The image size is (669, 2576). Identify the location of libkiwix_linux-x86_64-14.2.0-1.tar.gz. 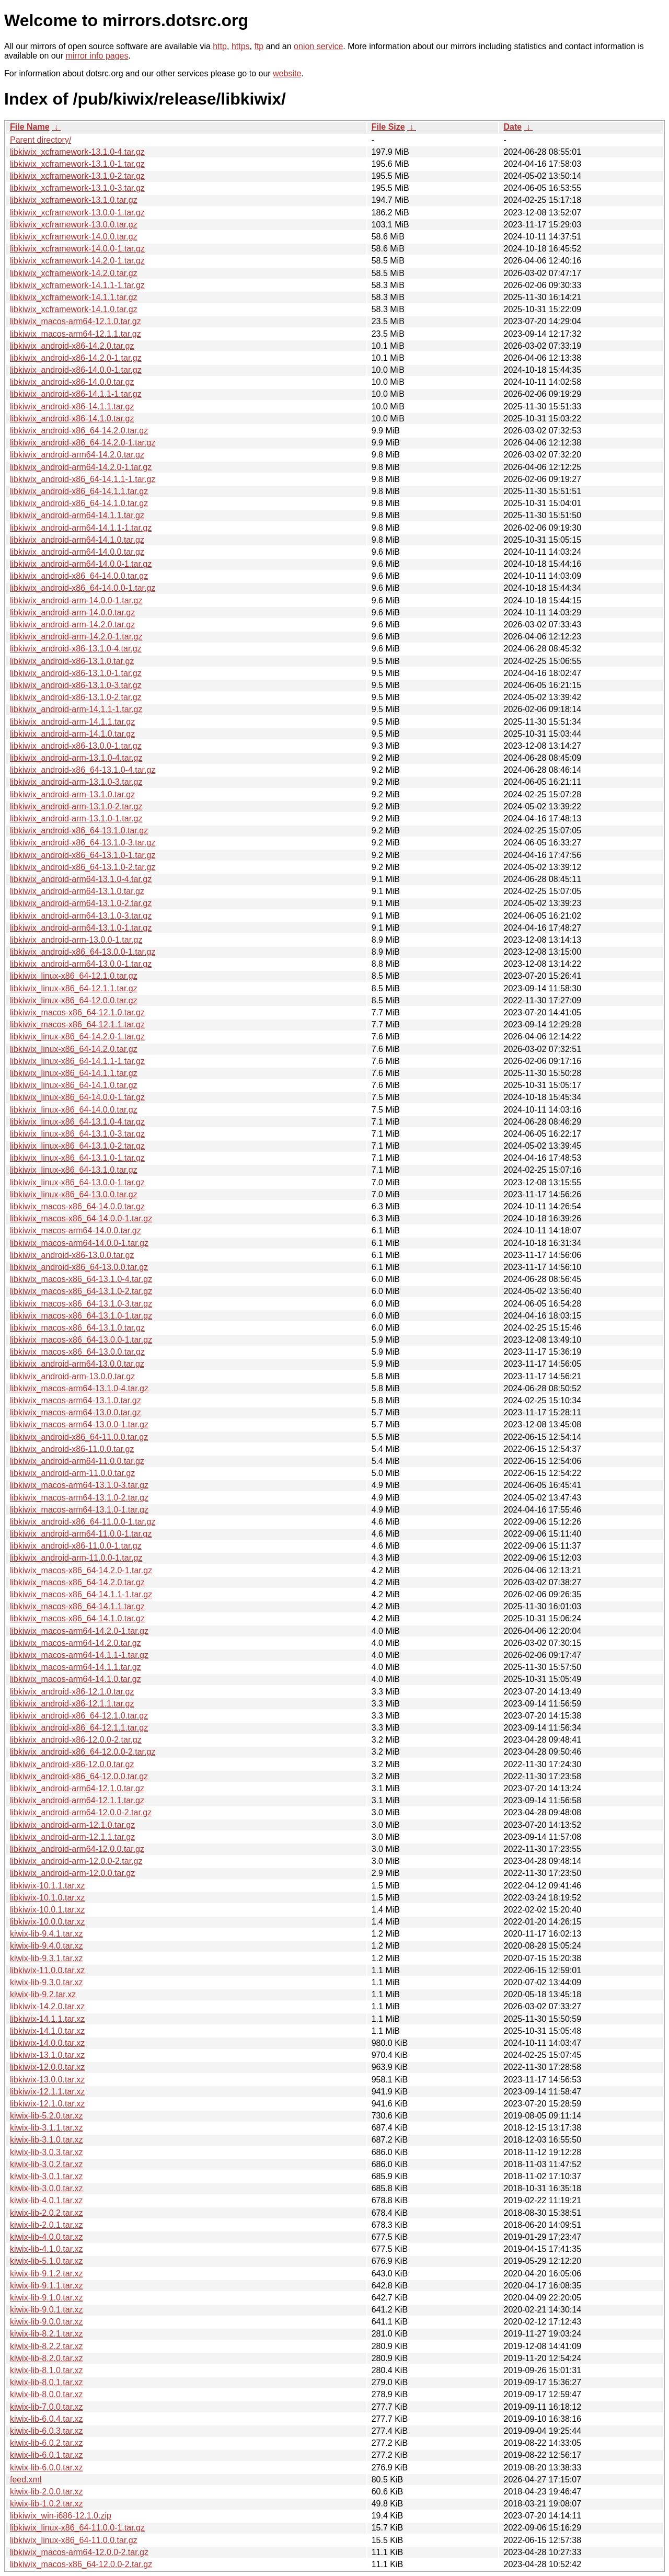
(77, 1036).